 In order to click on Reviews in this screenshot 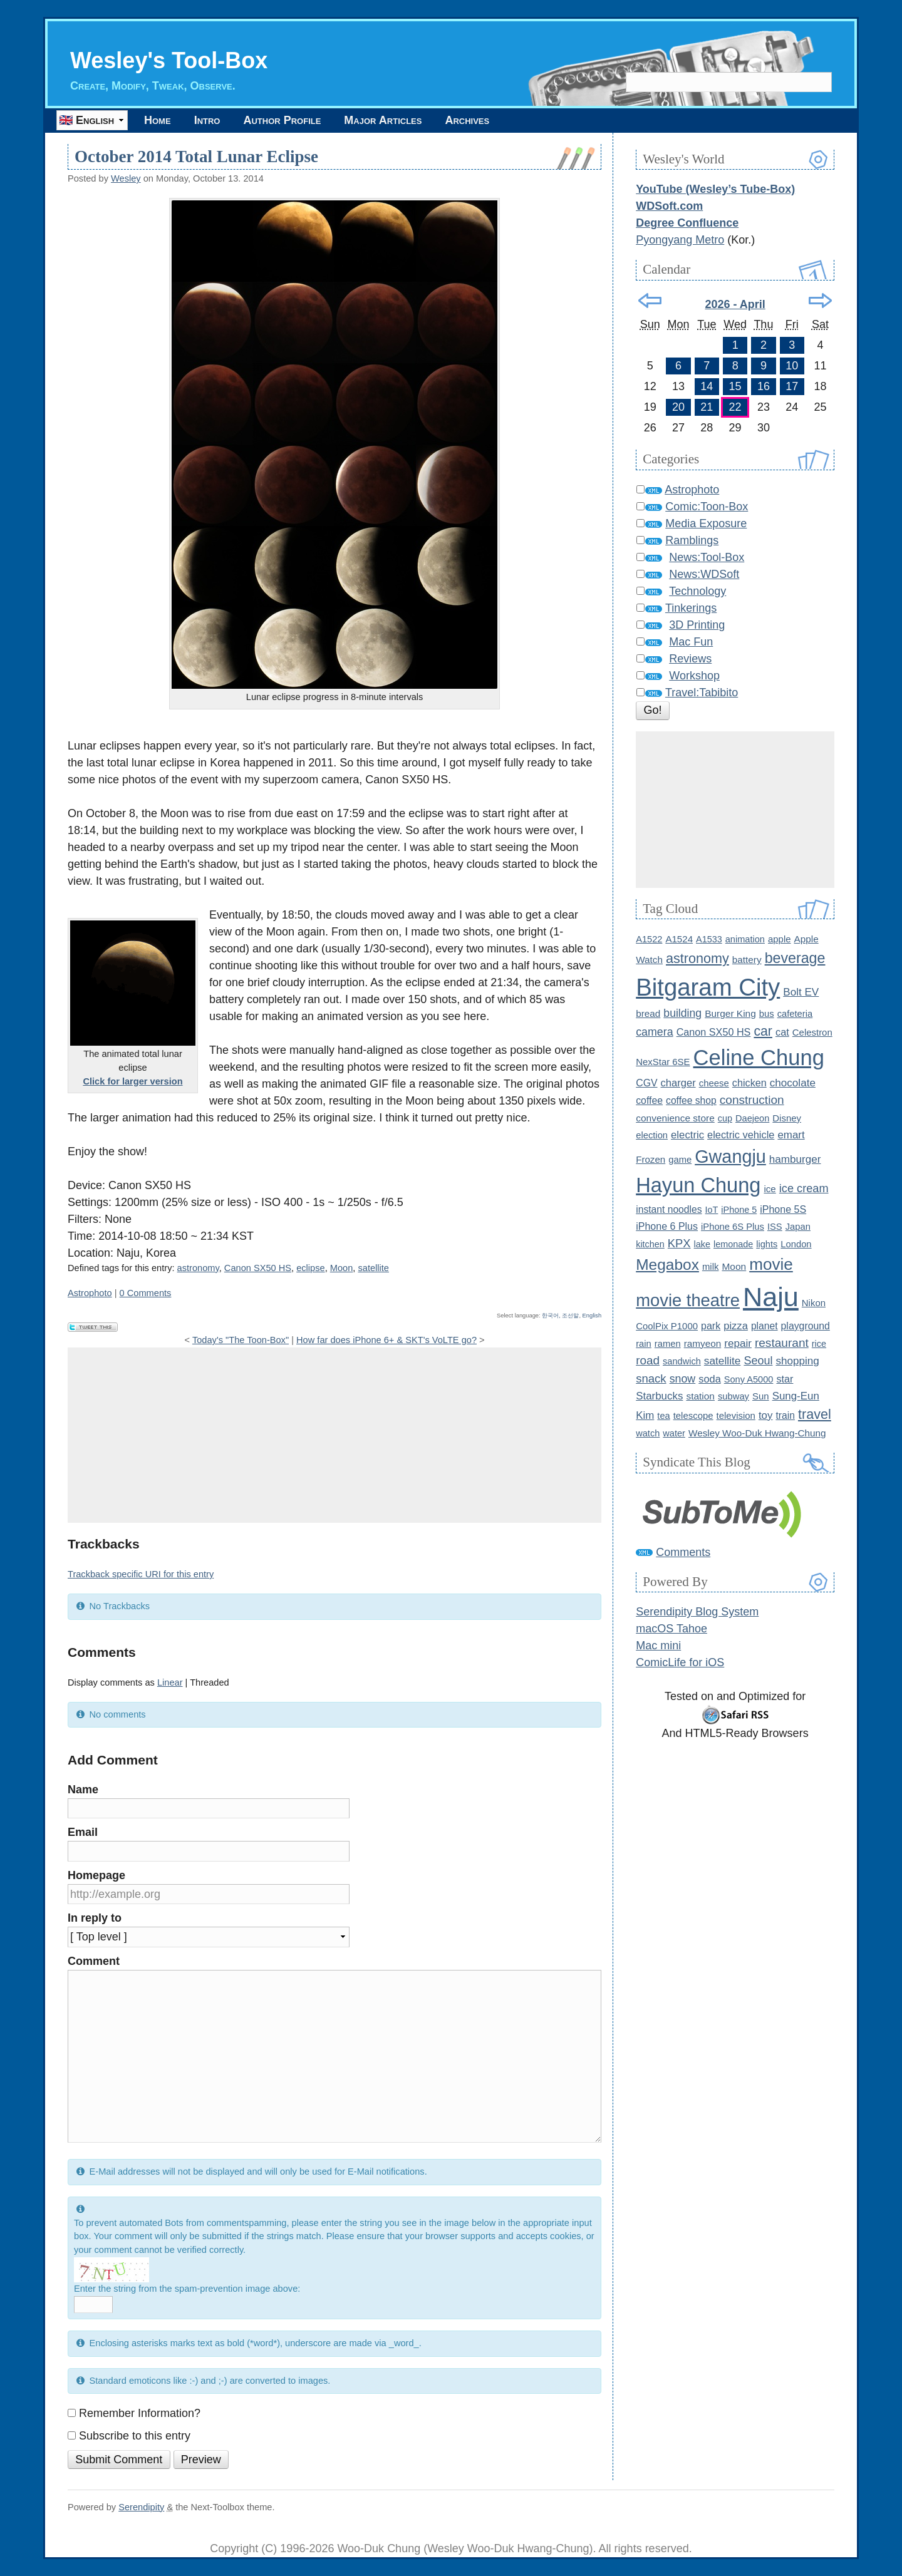, I will do `click(690, 658)`.